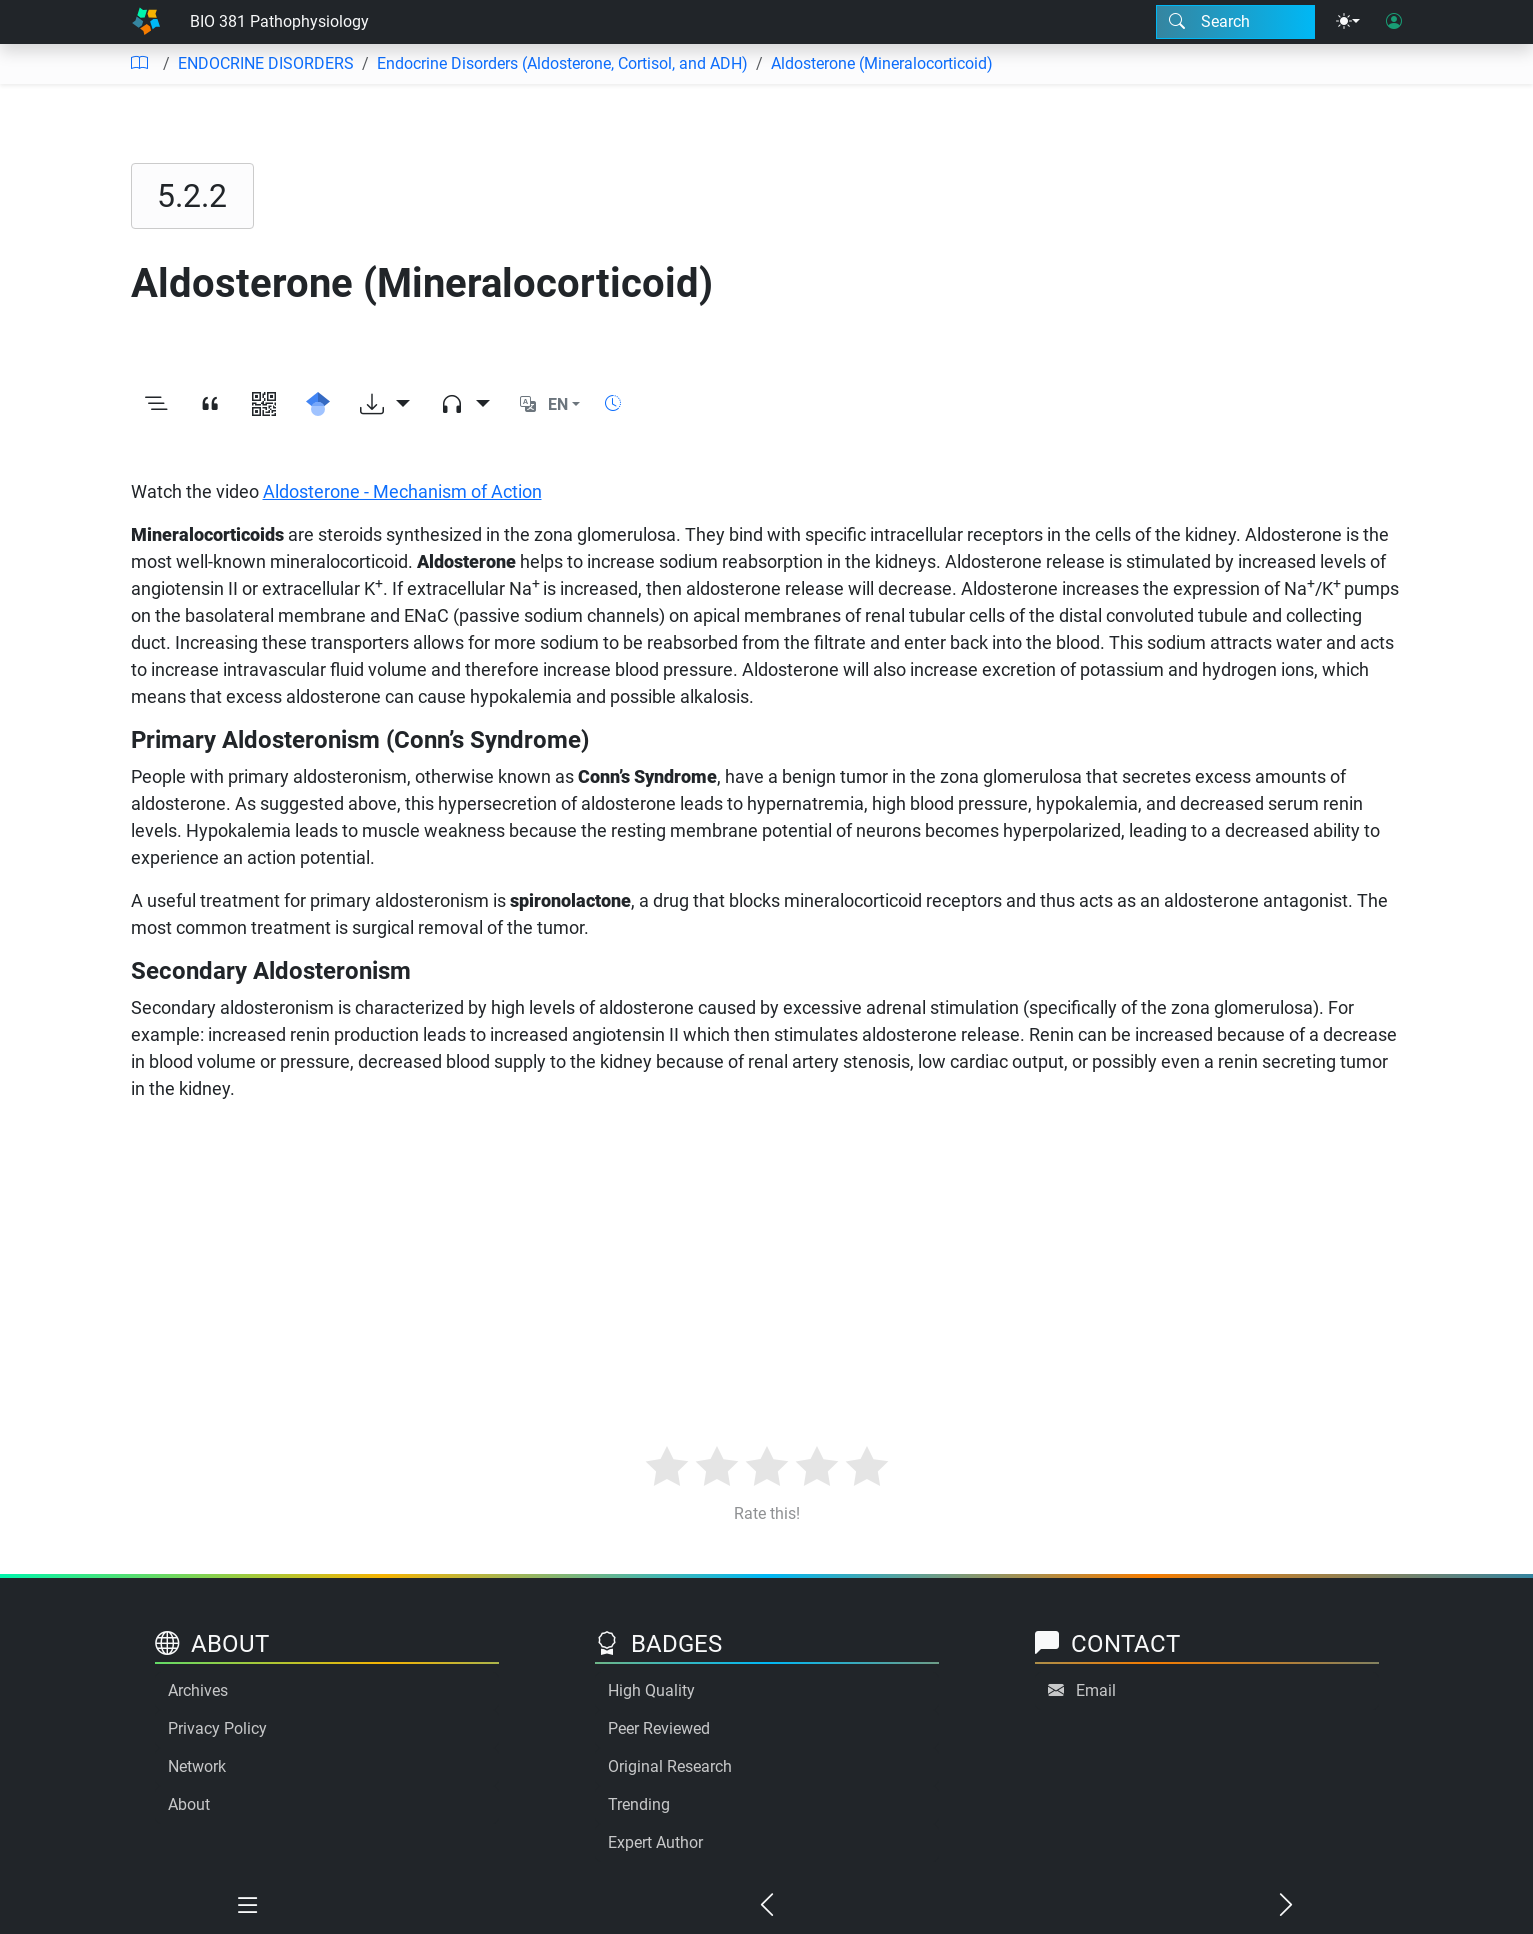 This screenshot has width=1533, height=1934. What do you see at coordinates (558, 404) in the screenshot?
I see `EN` at bounding box center [558, 404].